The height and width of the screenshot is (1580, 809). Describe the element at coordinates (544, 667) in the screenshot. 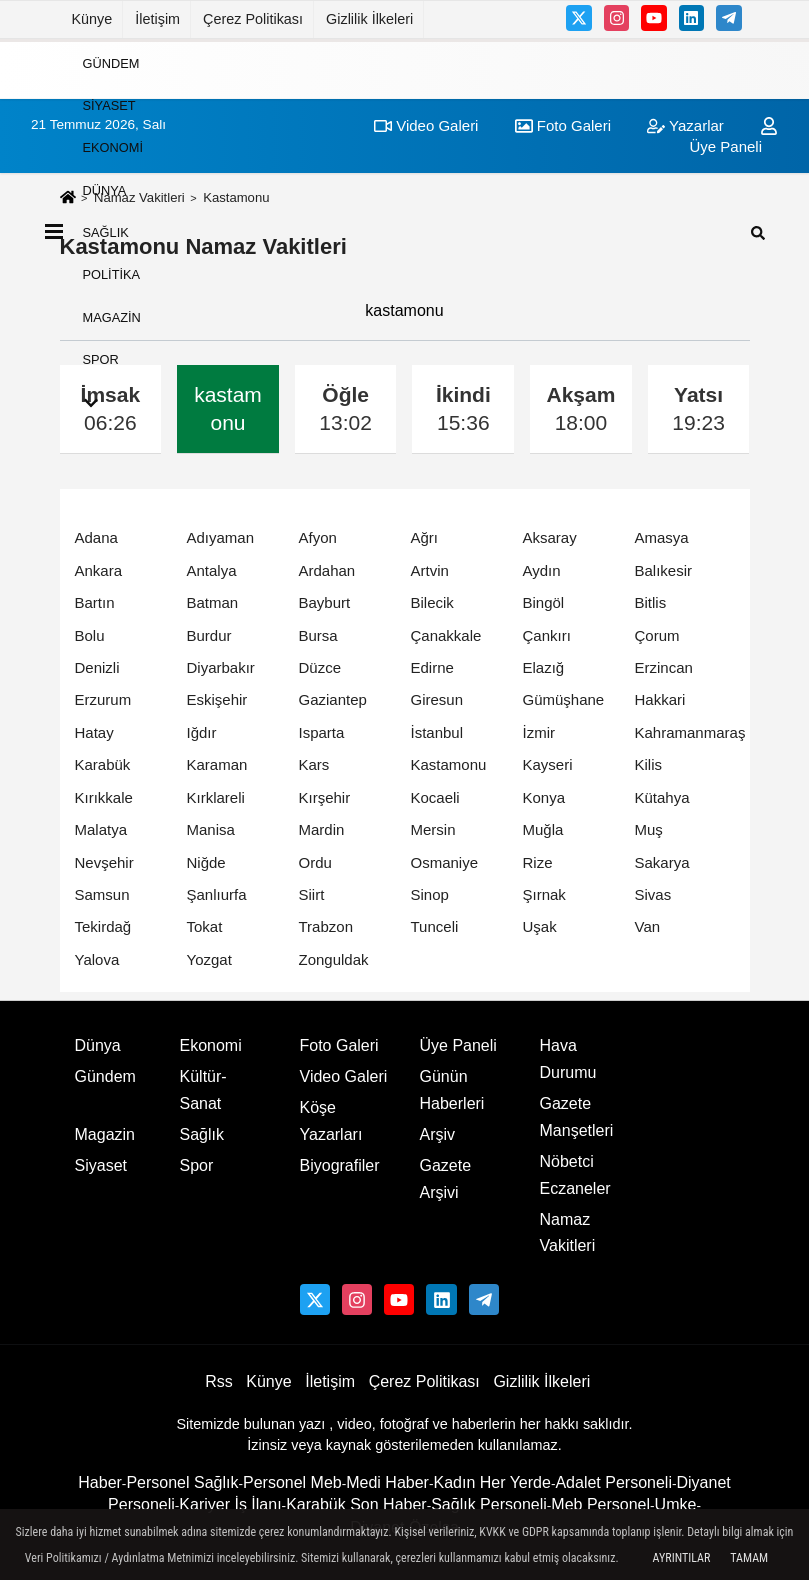

I see `Elazığ` at that location.